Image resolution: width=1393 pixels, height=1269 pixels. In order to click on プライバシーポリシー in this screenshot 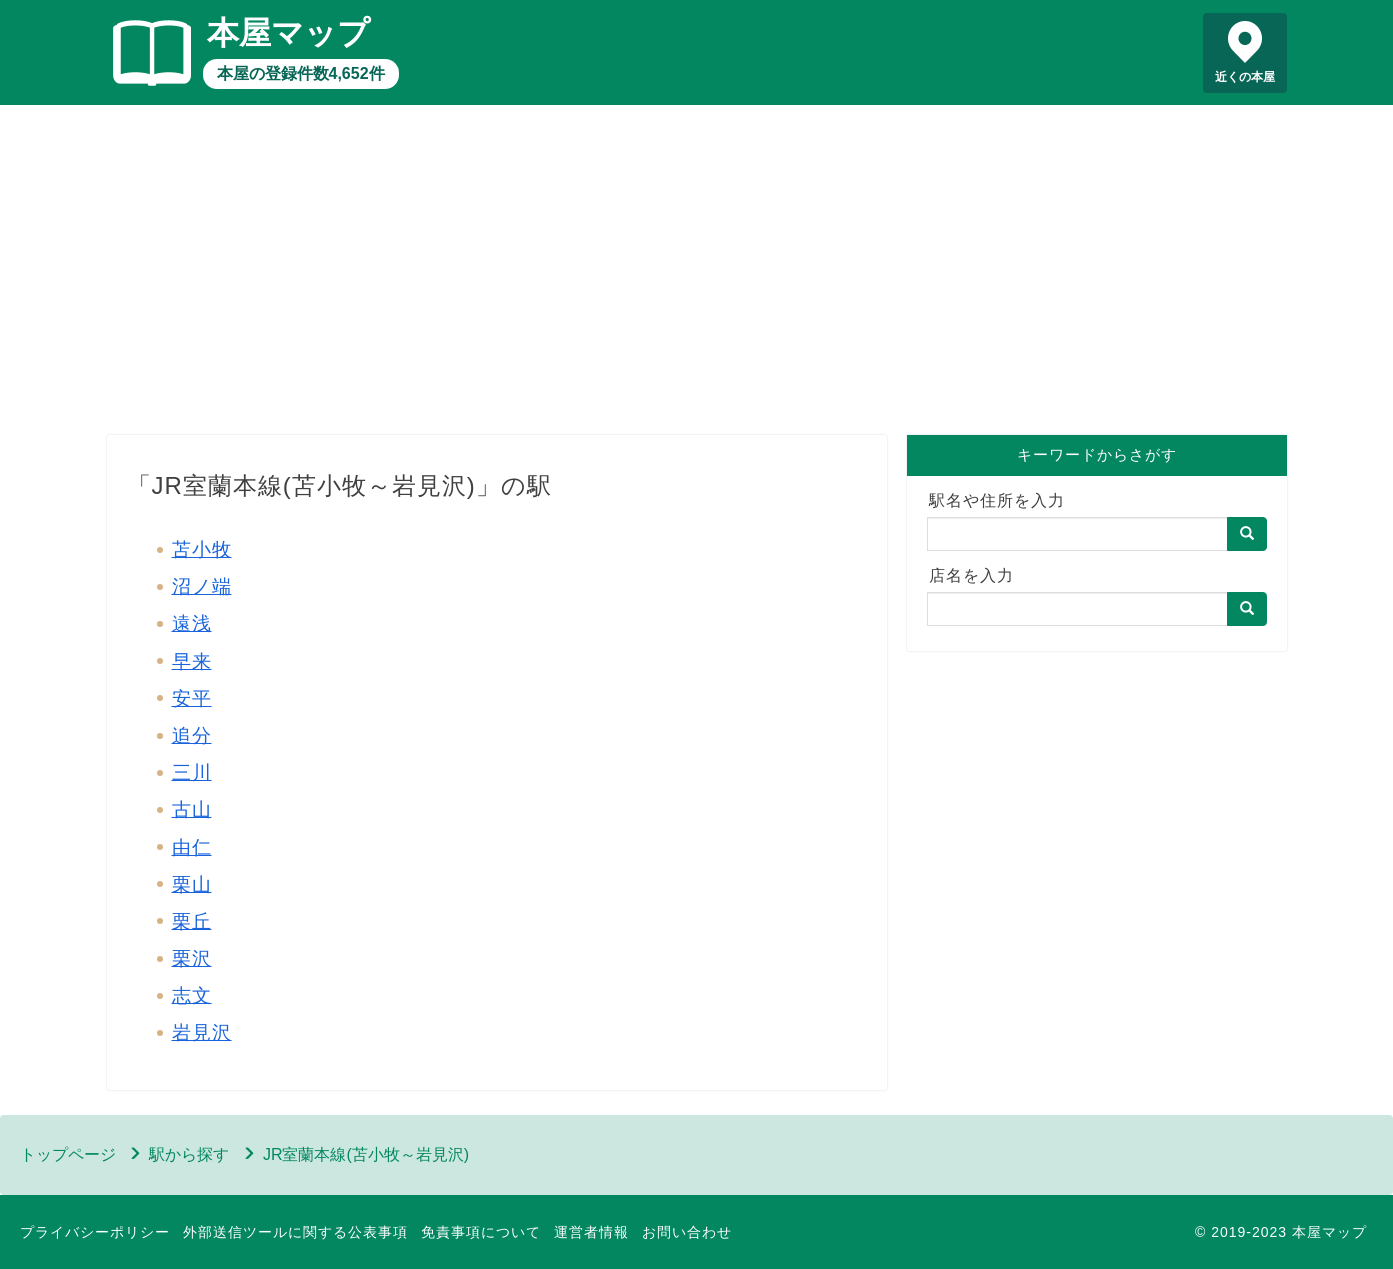, I will do `click(95, 1232)`.